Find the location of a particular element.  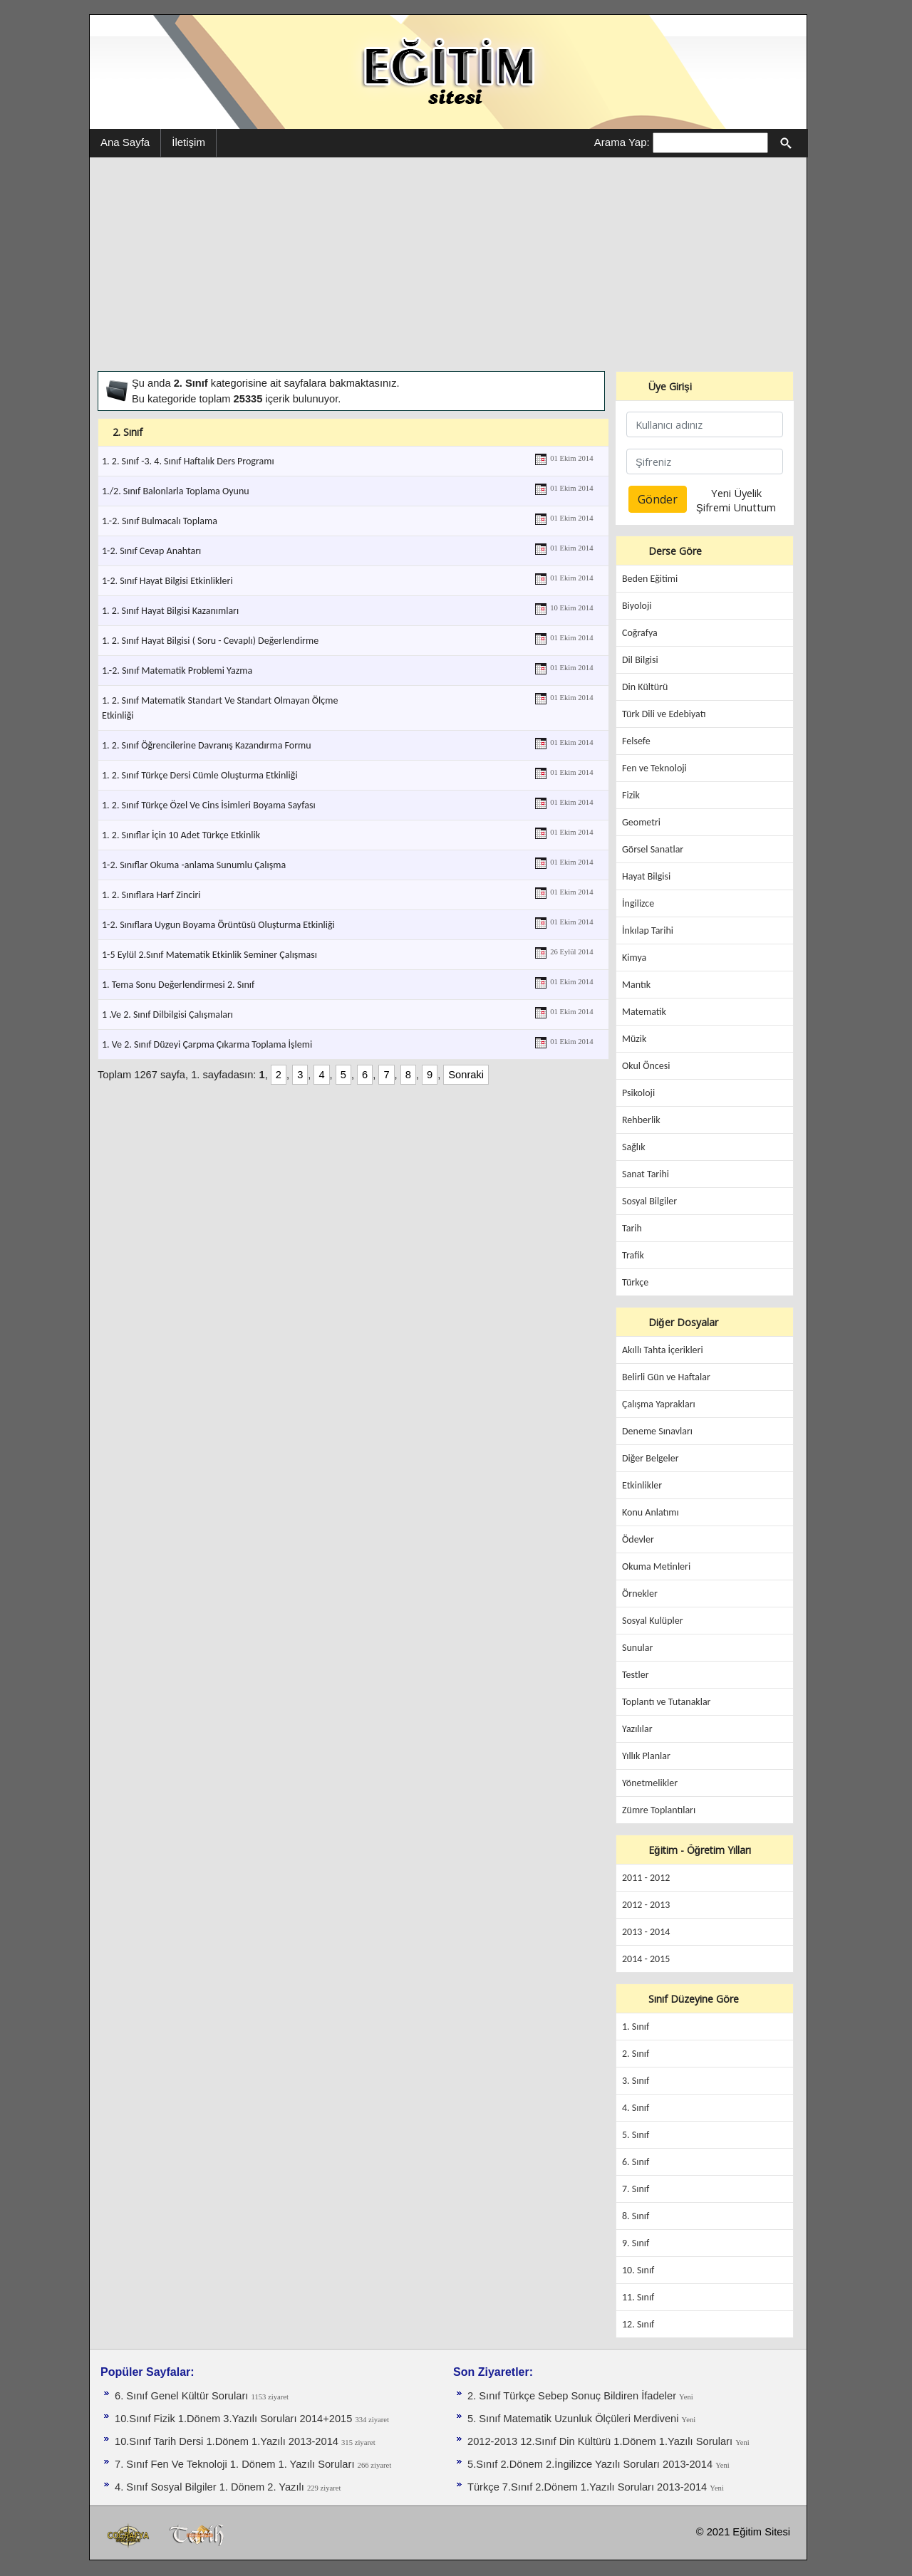

Yazılılar is located at coordinates (637, 1729).